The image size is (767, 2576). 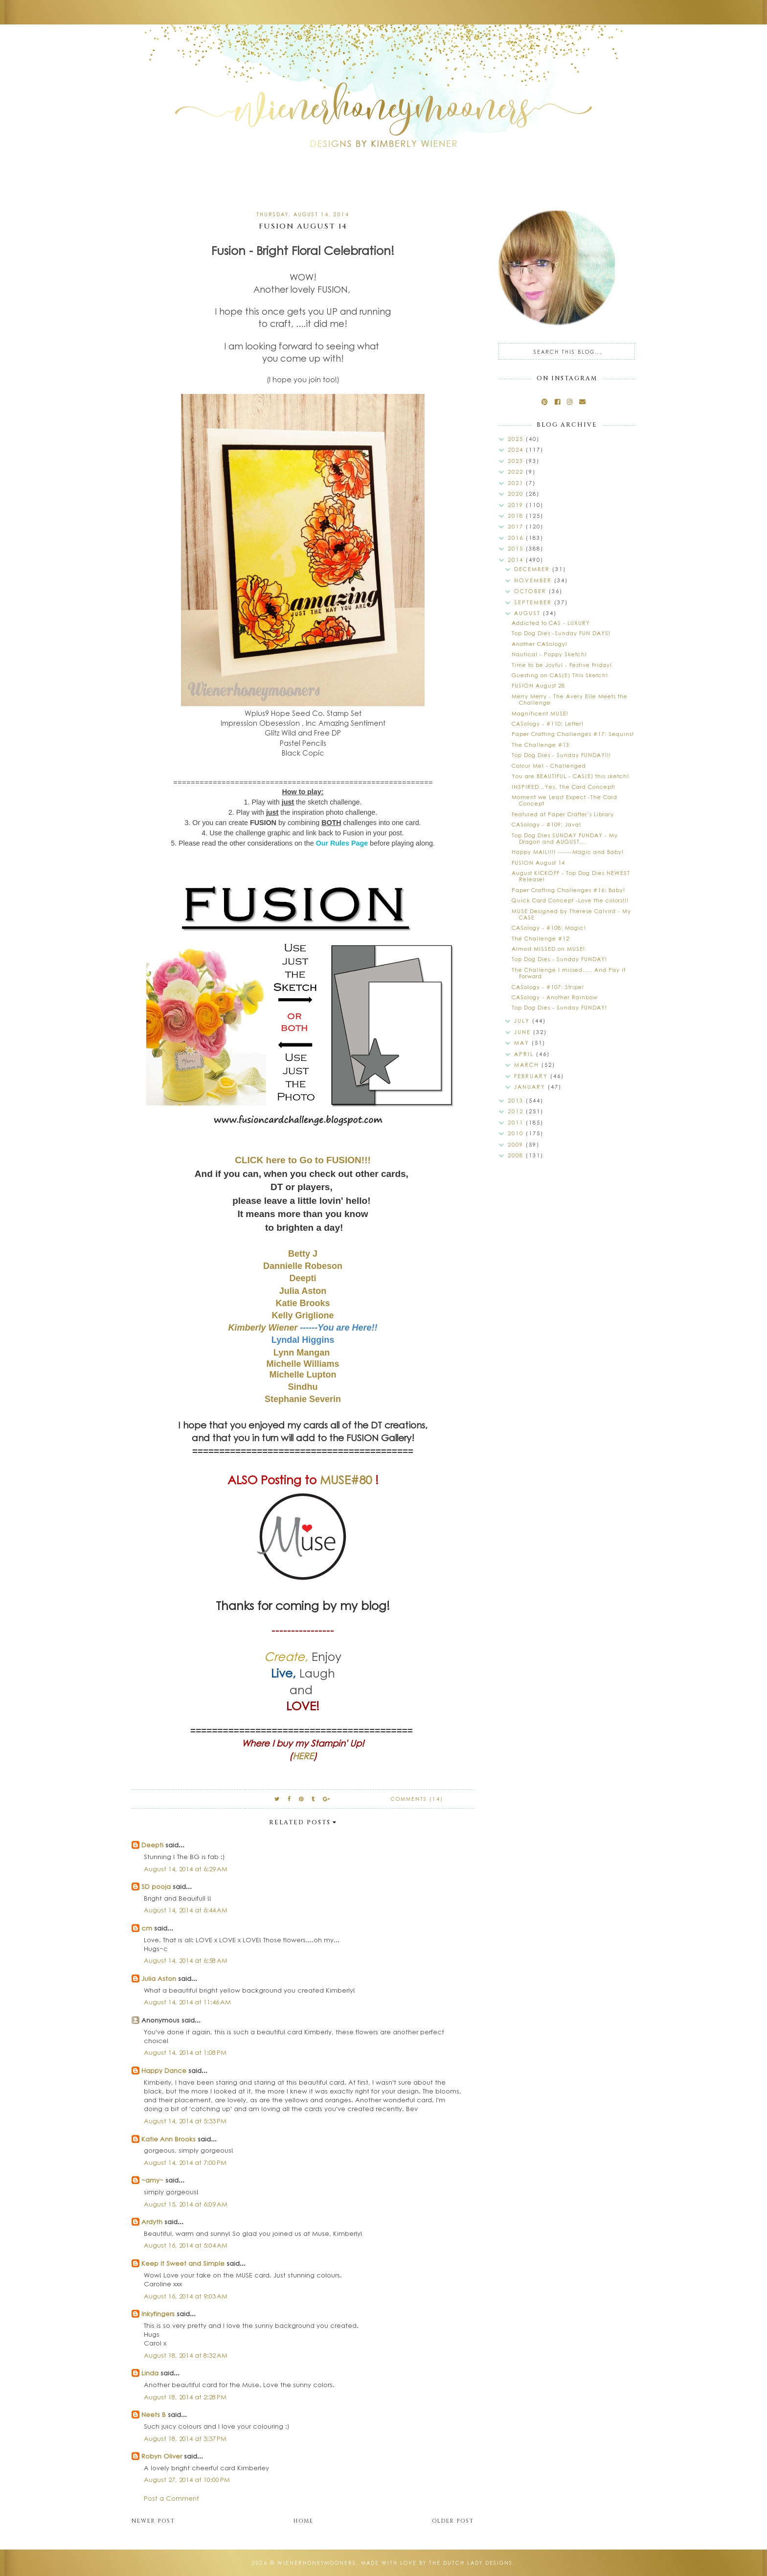 I want to click on Another CASology!, so click(x=539, y=643).